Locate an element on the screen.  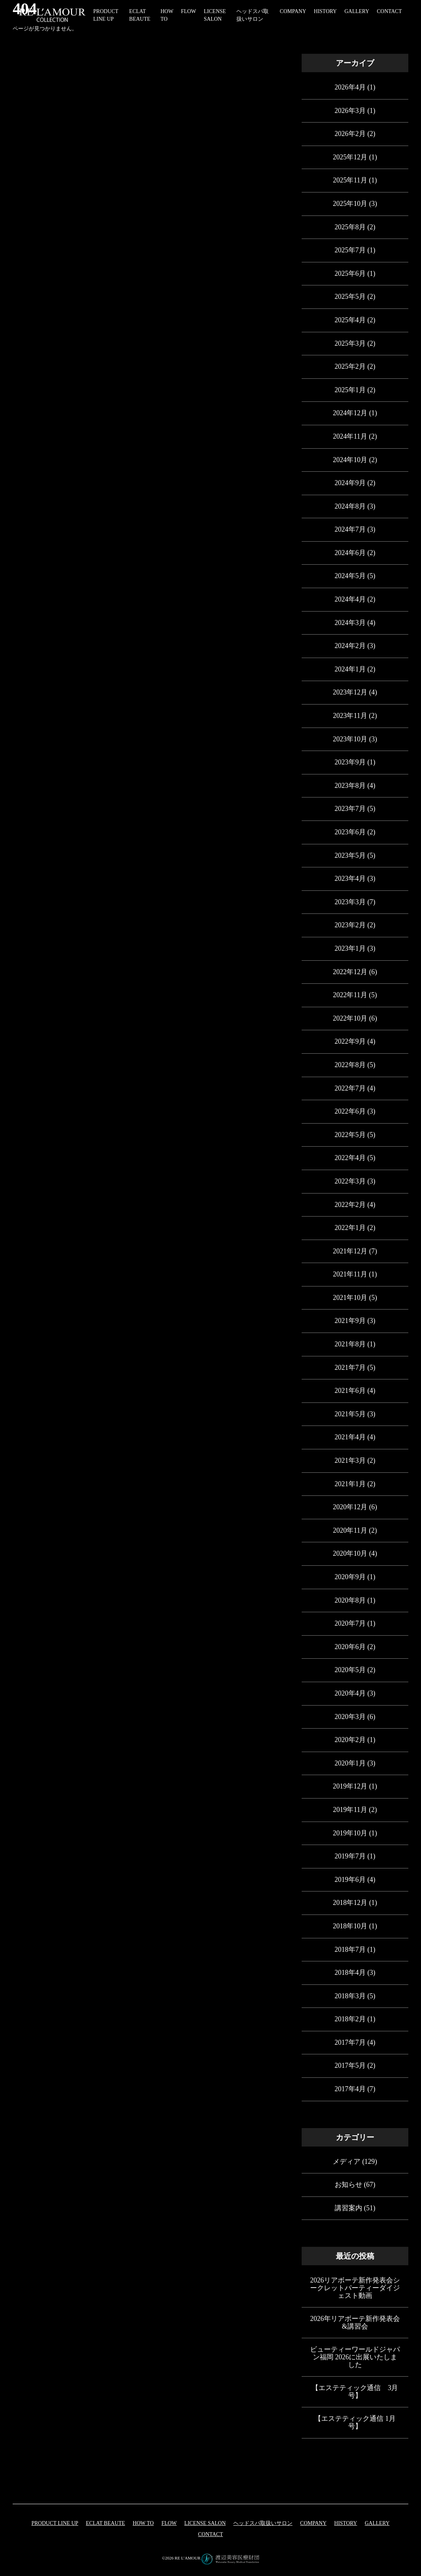
2025年11月 is located at coordinates (350, 180).